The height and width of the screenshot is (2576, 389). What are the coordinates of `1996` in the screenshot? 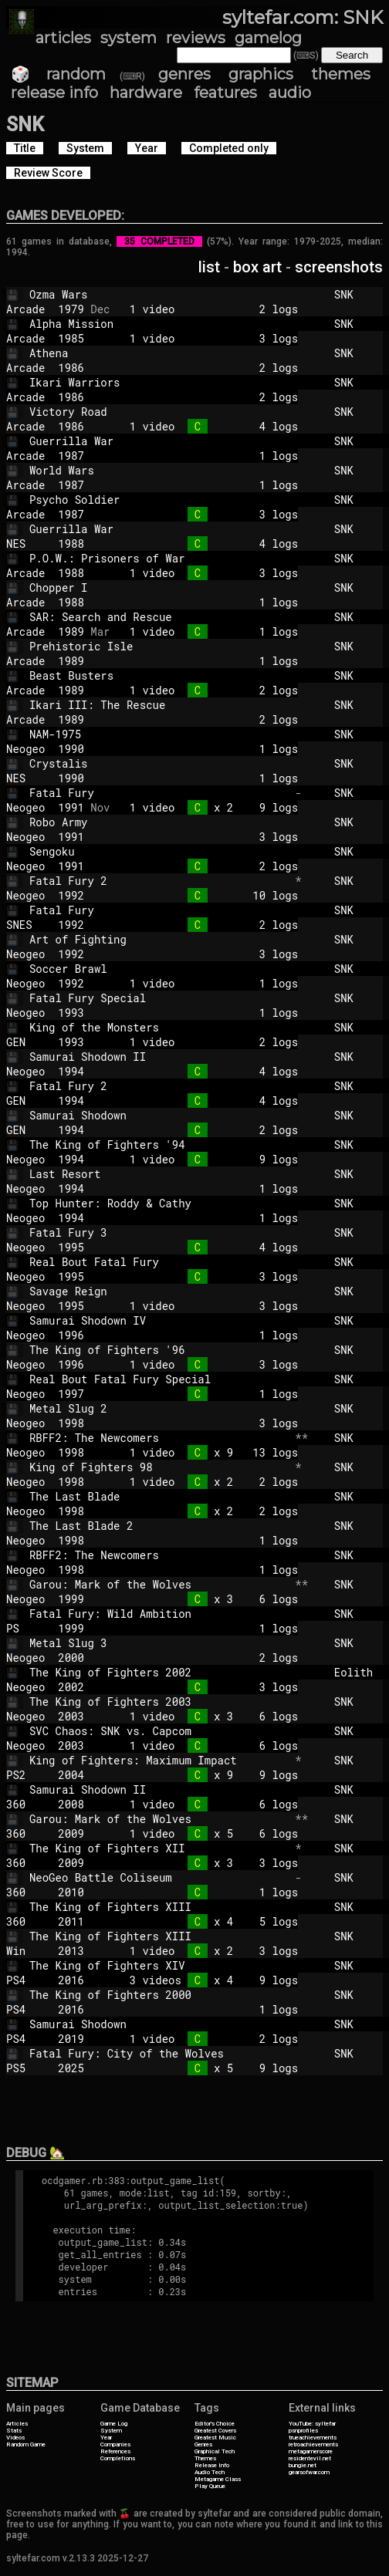 It's located at (71, 1335).